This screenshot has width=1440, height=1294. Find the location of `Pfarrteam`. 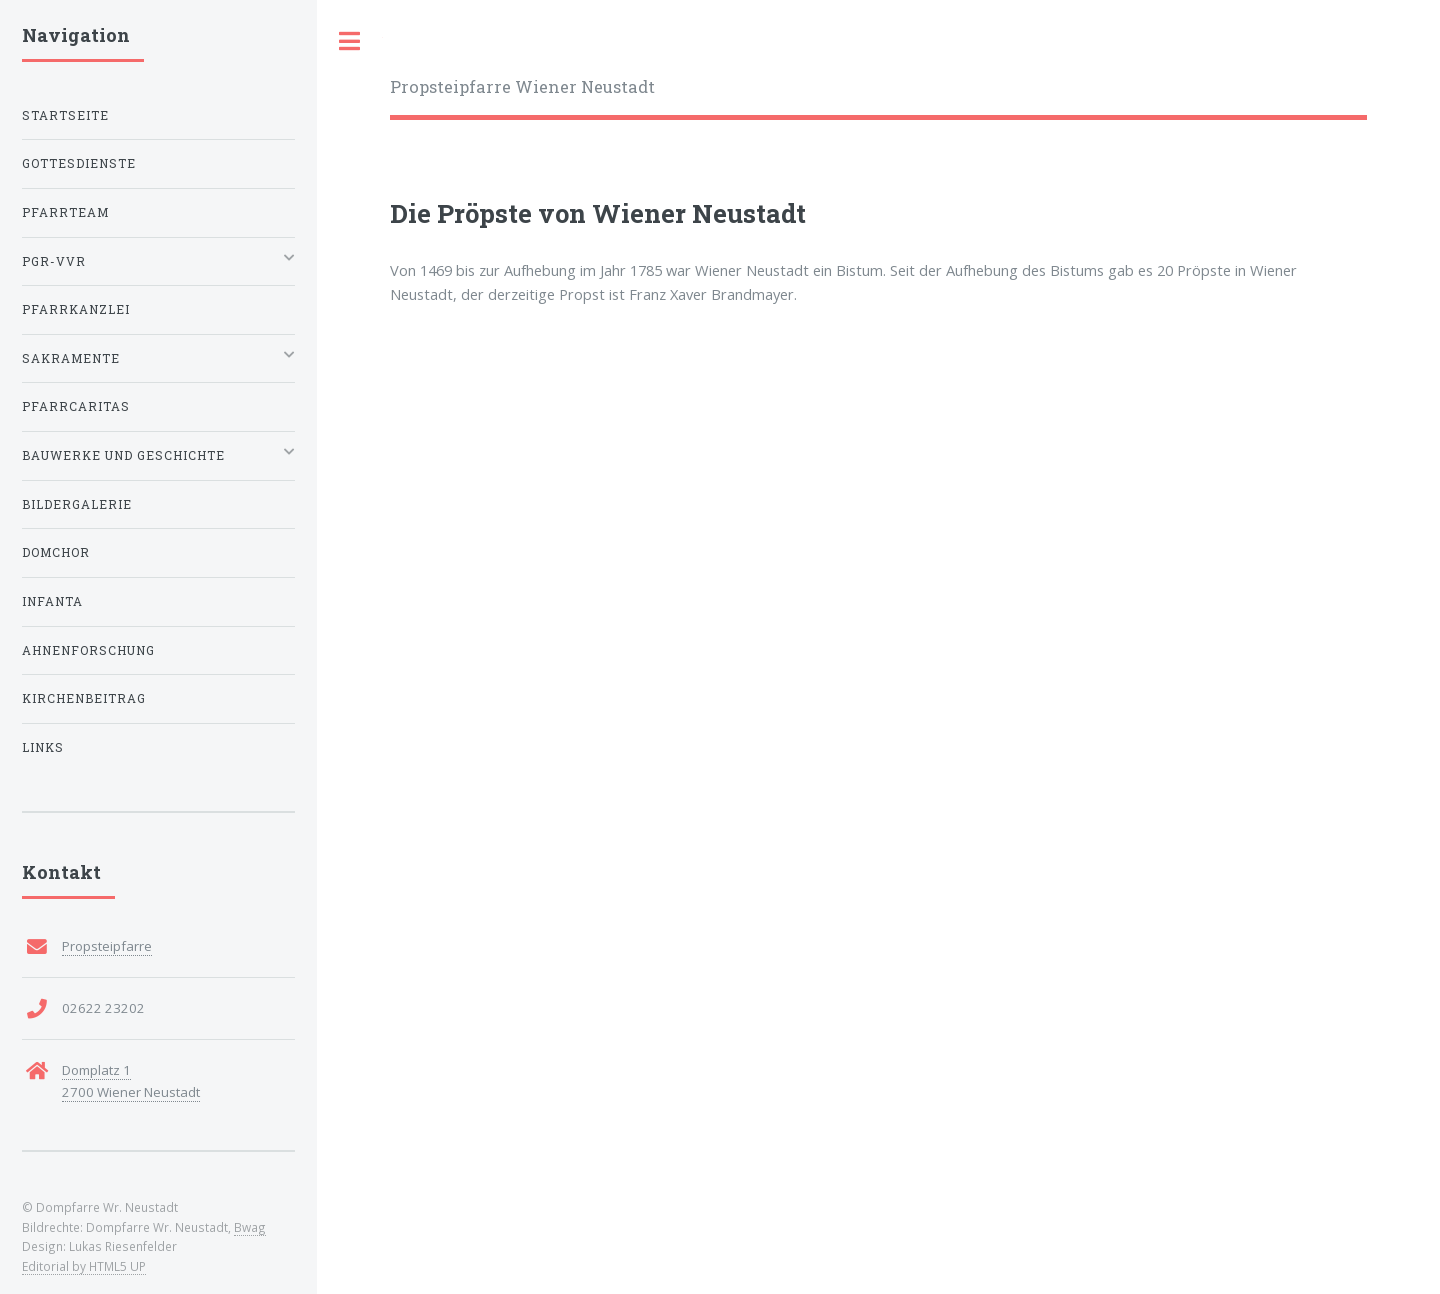

Pfarrteam is located at coordinates (65, 212).